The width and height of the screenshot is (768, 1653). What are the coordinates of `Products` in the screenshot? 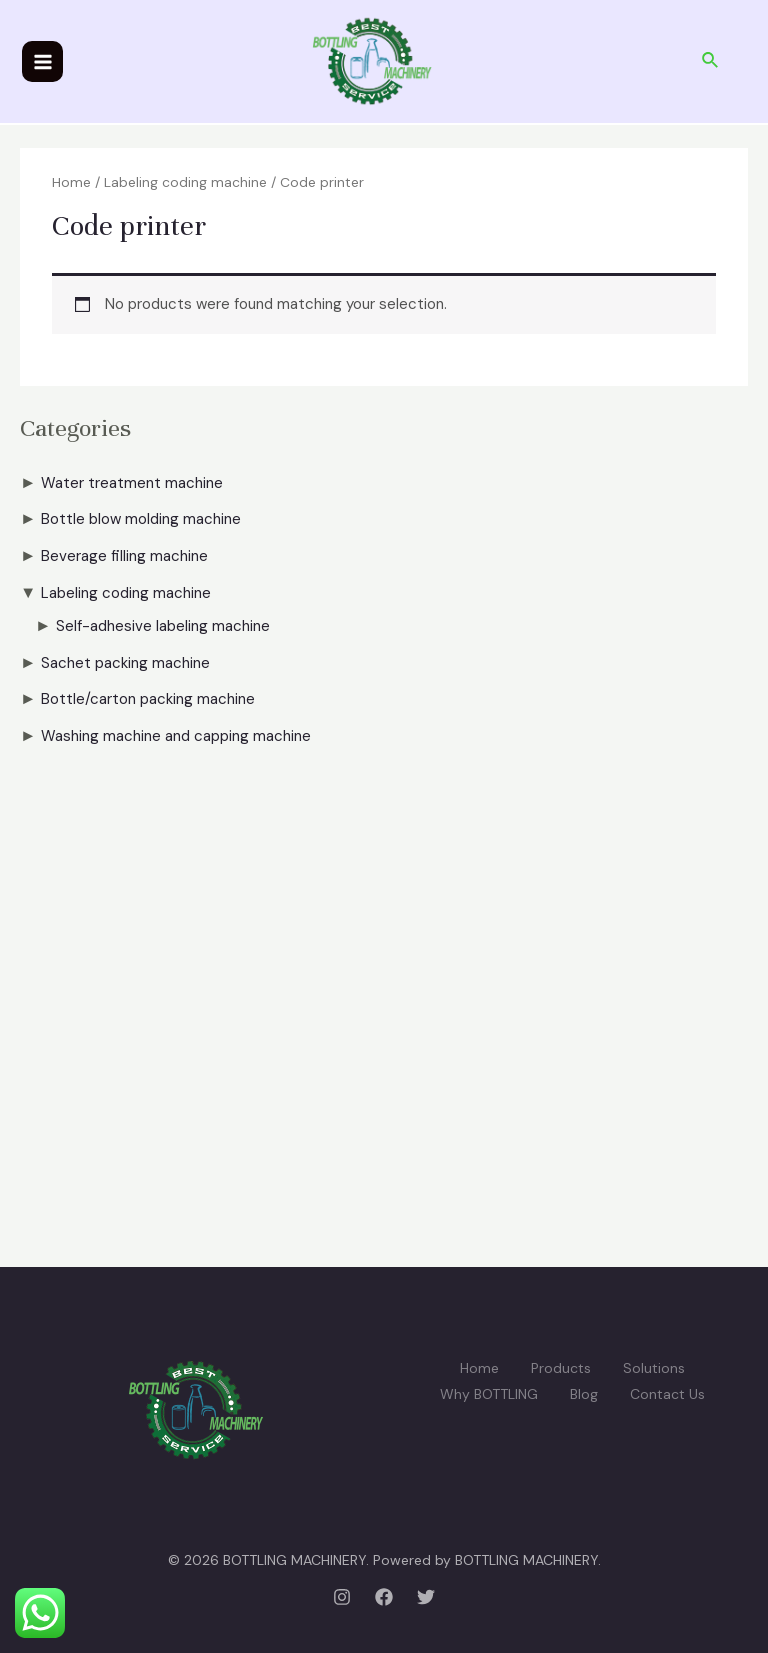 It's located at (561, 1368).